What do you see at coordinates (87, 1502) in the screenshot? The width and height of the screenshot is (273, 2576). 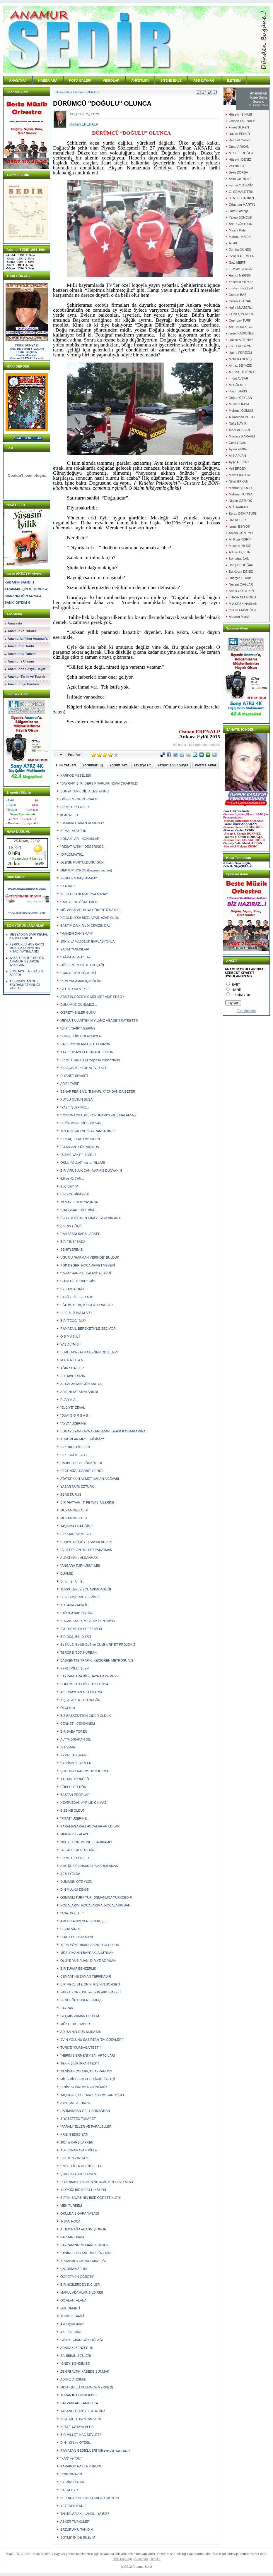 I see `BİR "HAYVAN...!" FETVASI ÜZERİNE` at bounding box center [87, 1502].